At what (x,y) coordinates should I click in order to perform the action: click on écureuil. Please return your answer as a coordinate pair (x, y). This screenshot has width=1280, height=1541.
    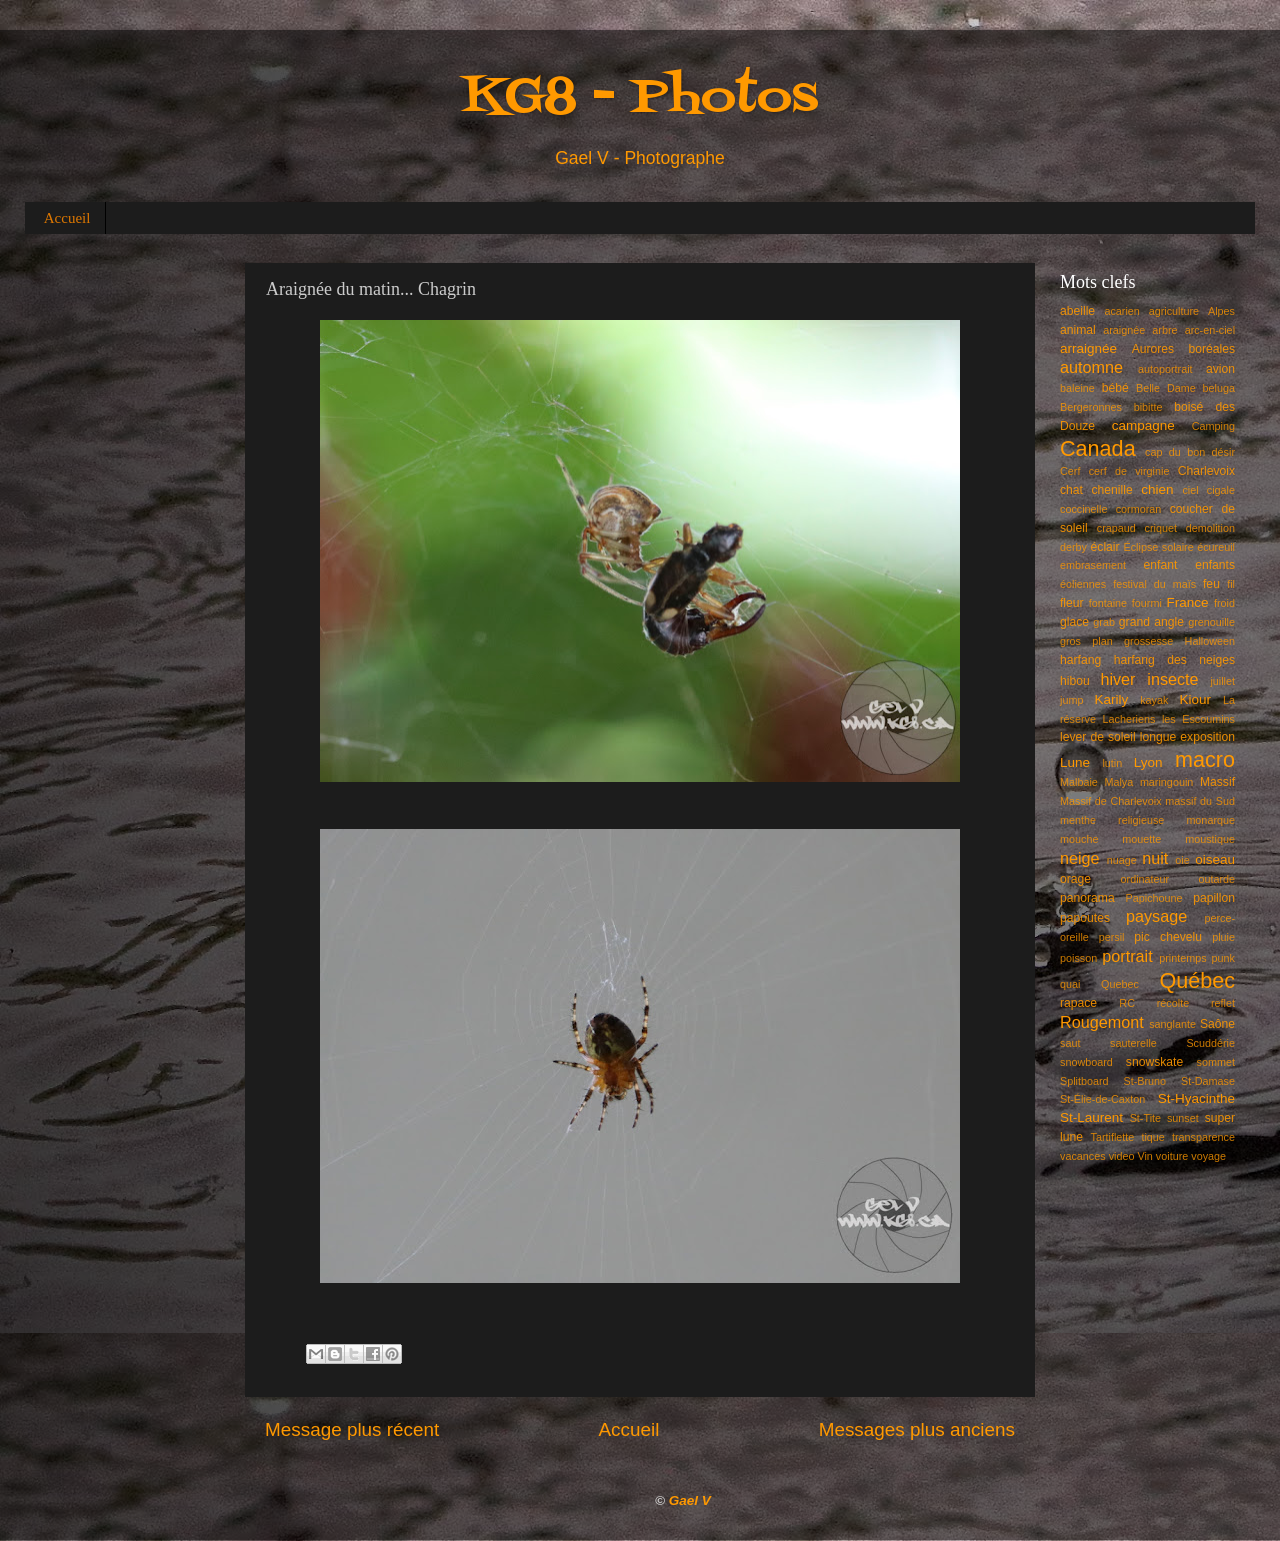
    Looking at the image, I should click on (1216, 547).